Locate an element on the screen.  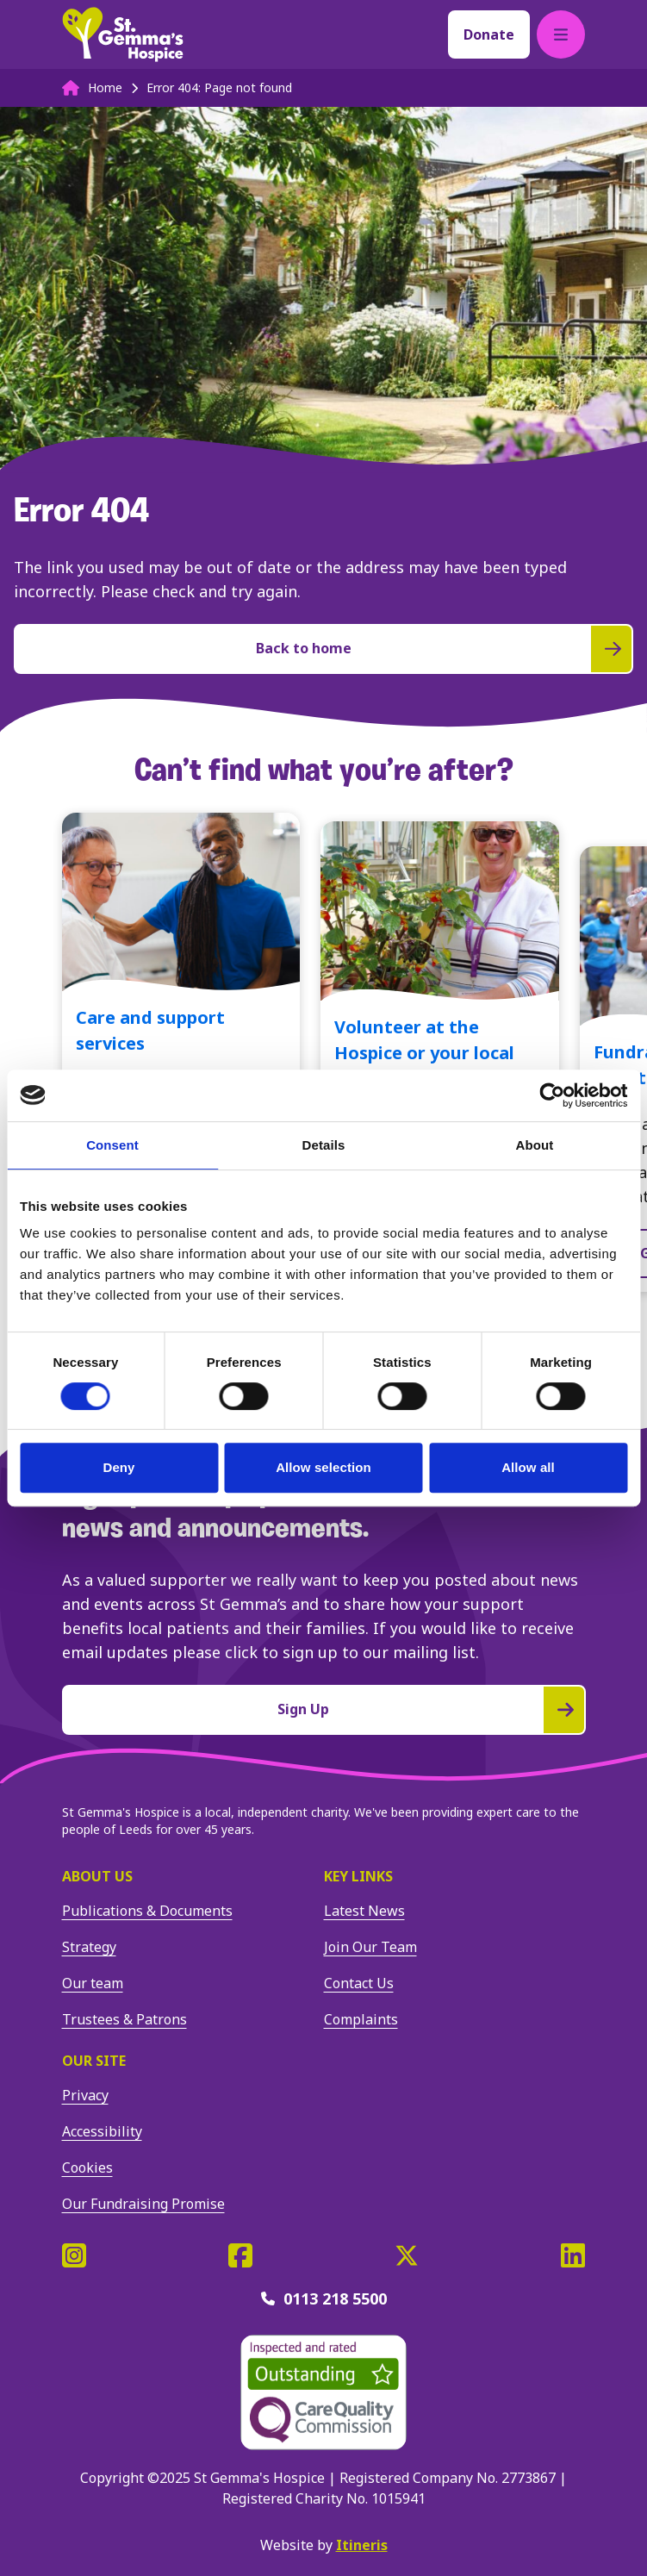
Our team is located at coordinates (92, 1983).